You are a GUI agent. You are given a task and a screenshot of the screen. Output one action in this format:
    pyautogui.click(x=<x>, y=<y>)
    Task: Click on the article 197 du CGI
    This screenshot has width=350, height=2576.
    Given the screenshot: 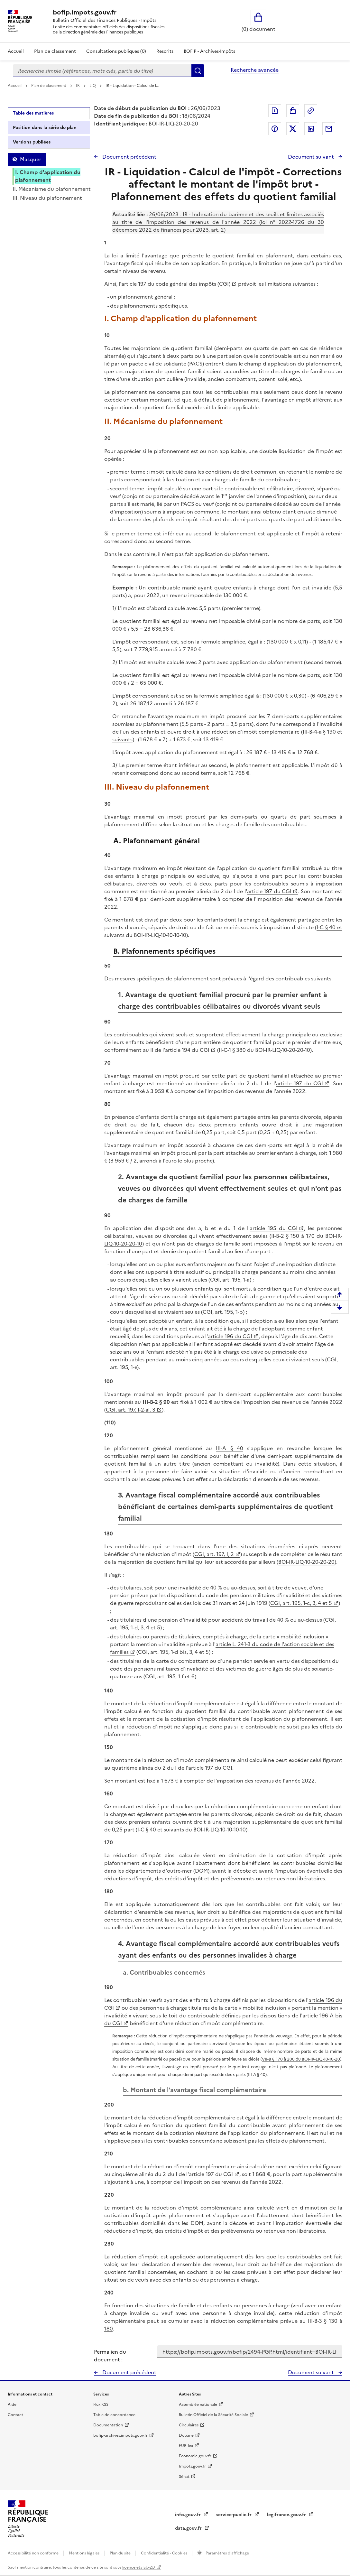 What is the action you would take?
    pyautogui.click(x=269, y=891)
    